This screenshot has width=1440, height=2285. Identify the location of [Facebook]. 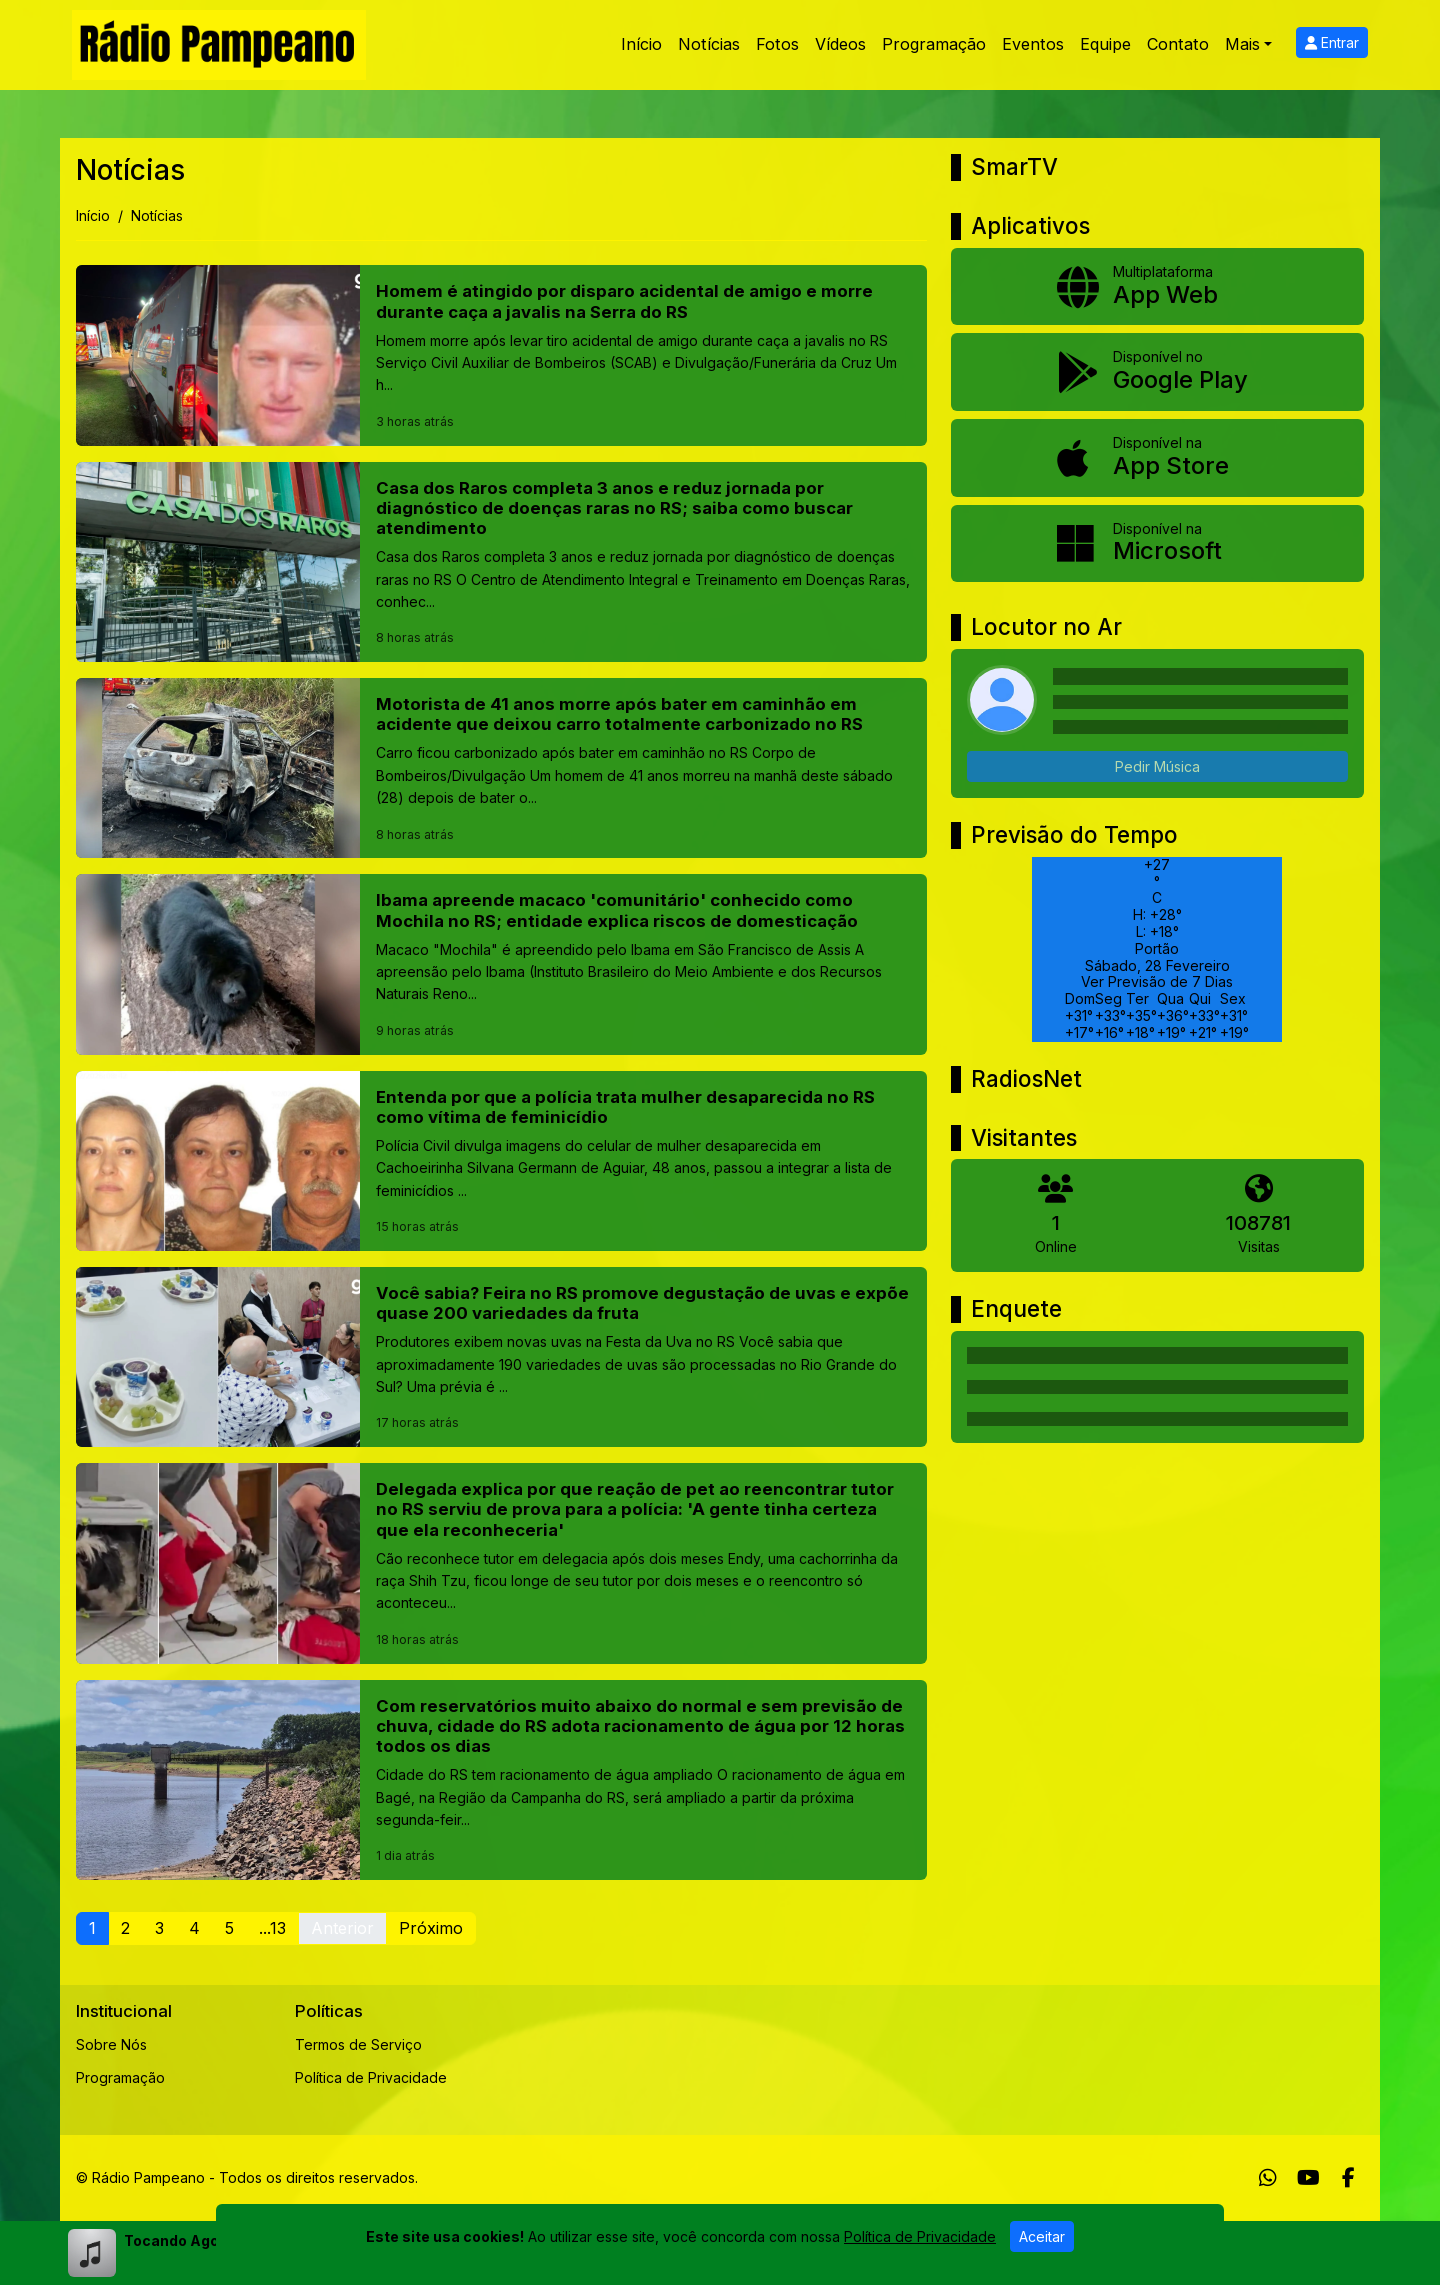
(1348, 2178).